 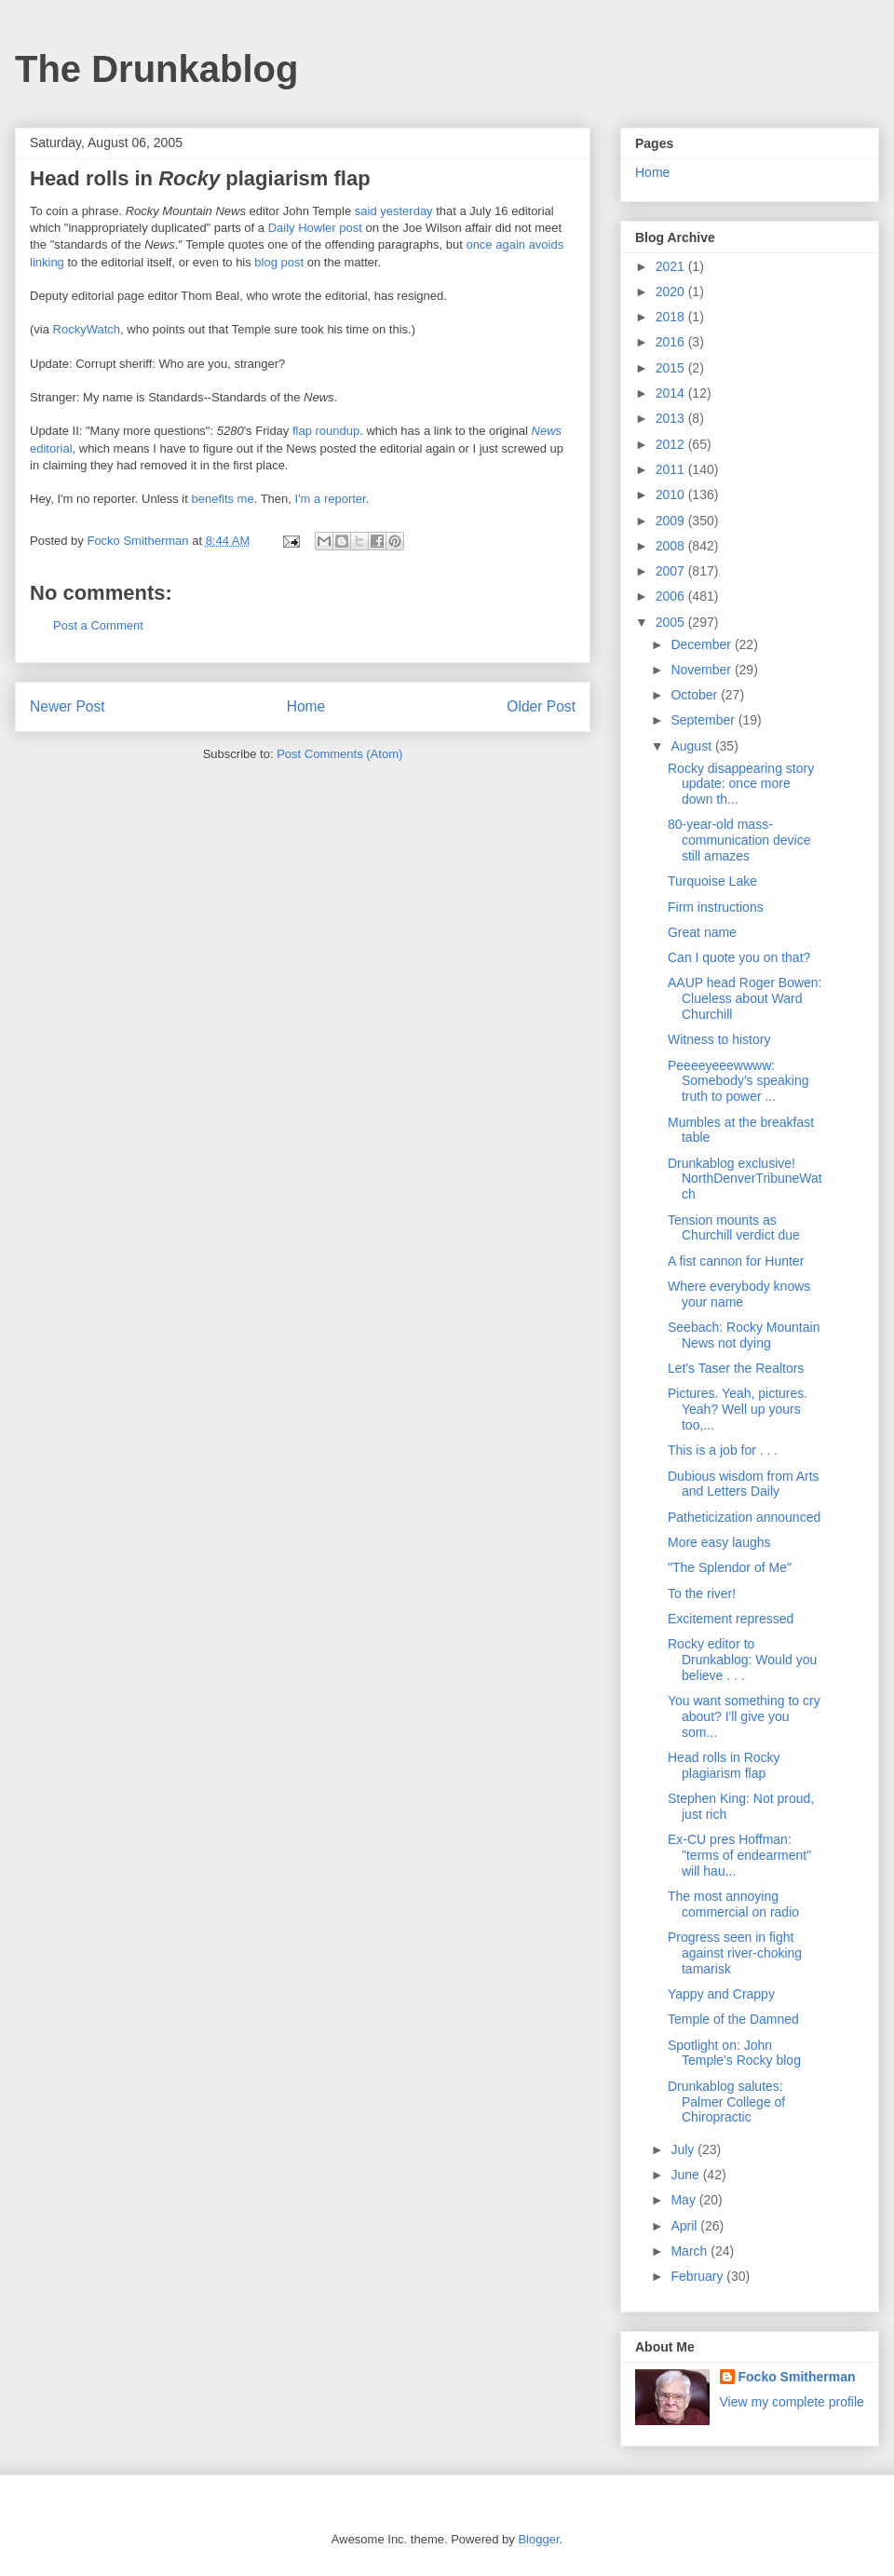 I want to click on The Drunkablog, so click(x=156, y=68).